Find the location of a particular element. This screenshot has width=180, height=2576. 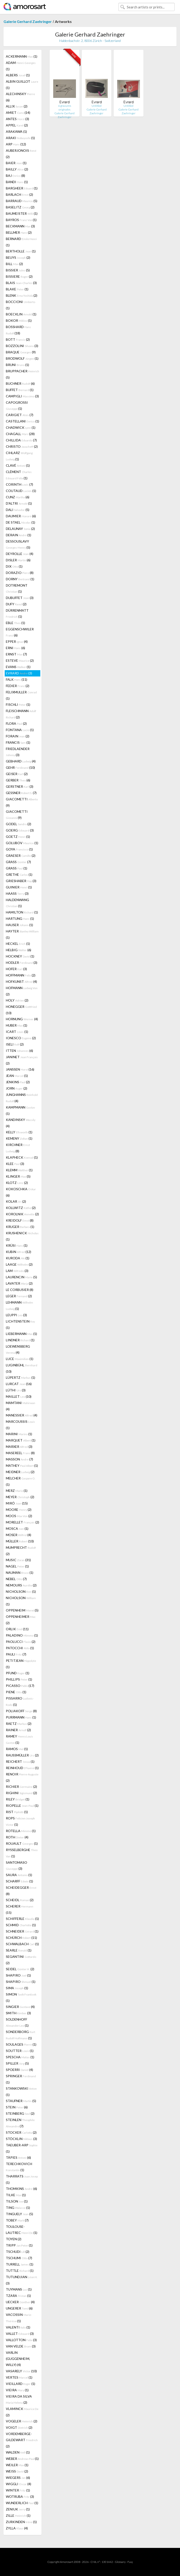

BISSIER (5) is located at coordinates (18, 270).